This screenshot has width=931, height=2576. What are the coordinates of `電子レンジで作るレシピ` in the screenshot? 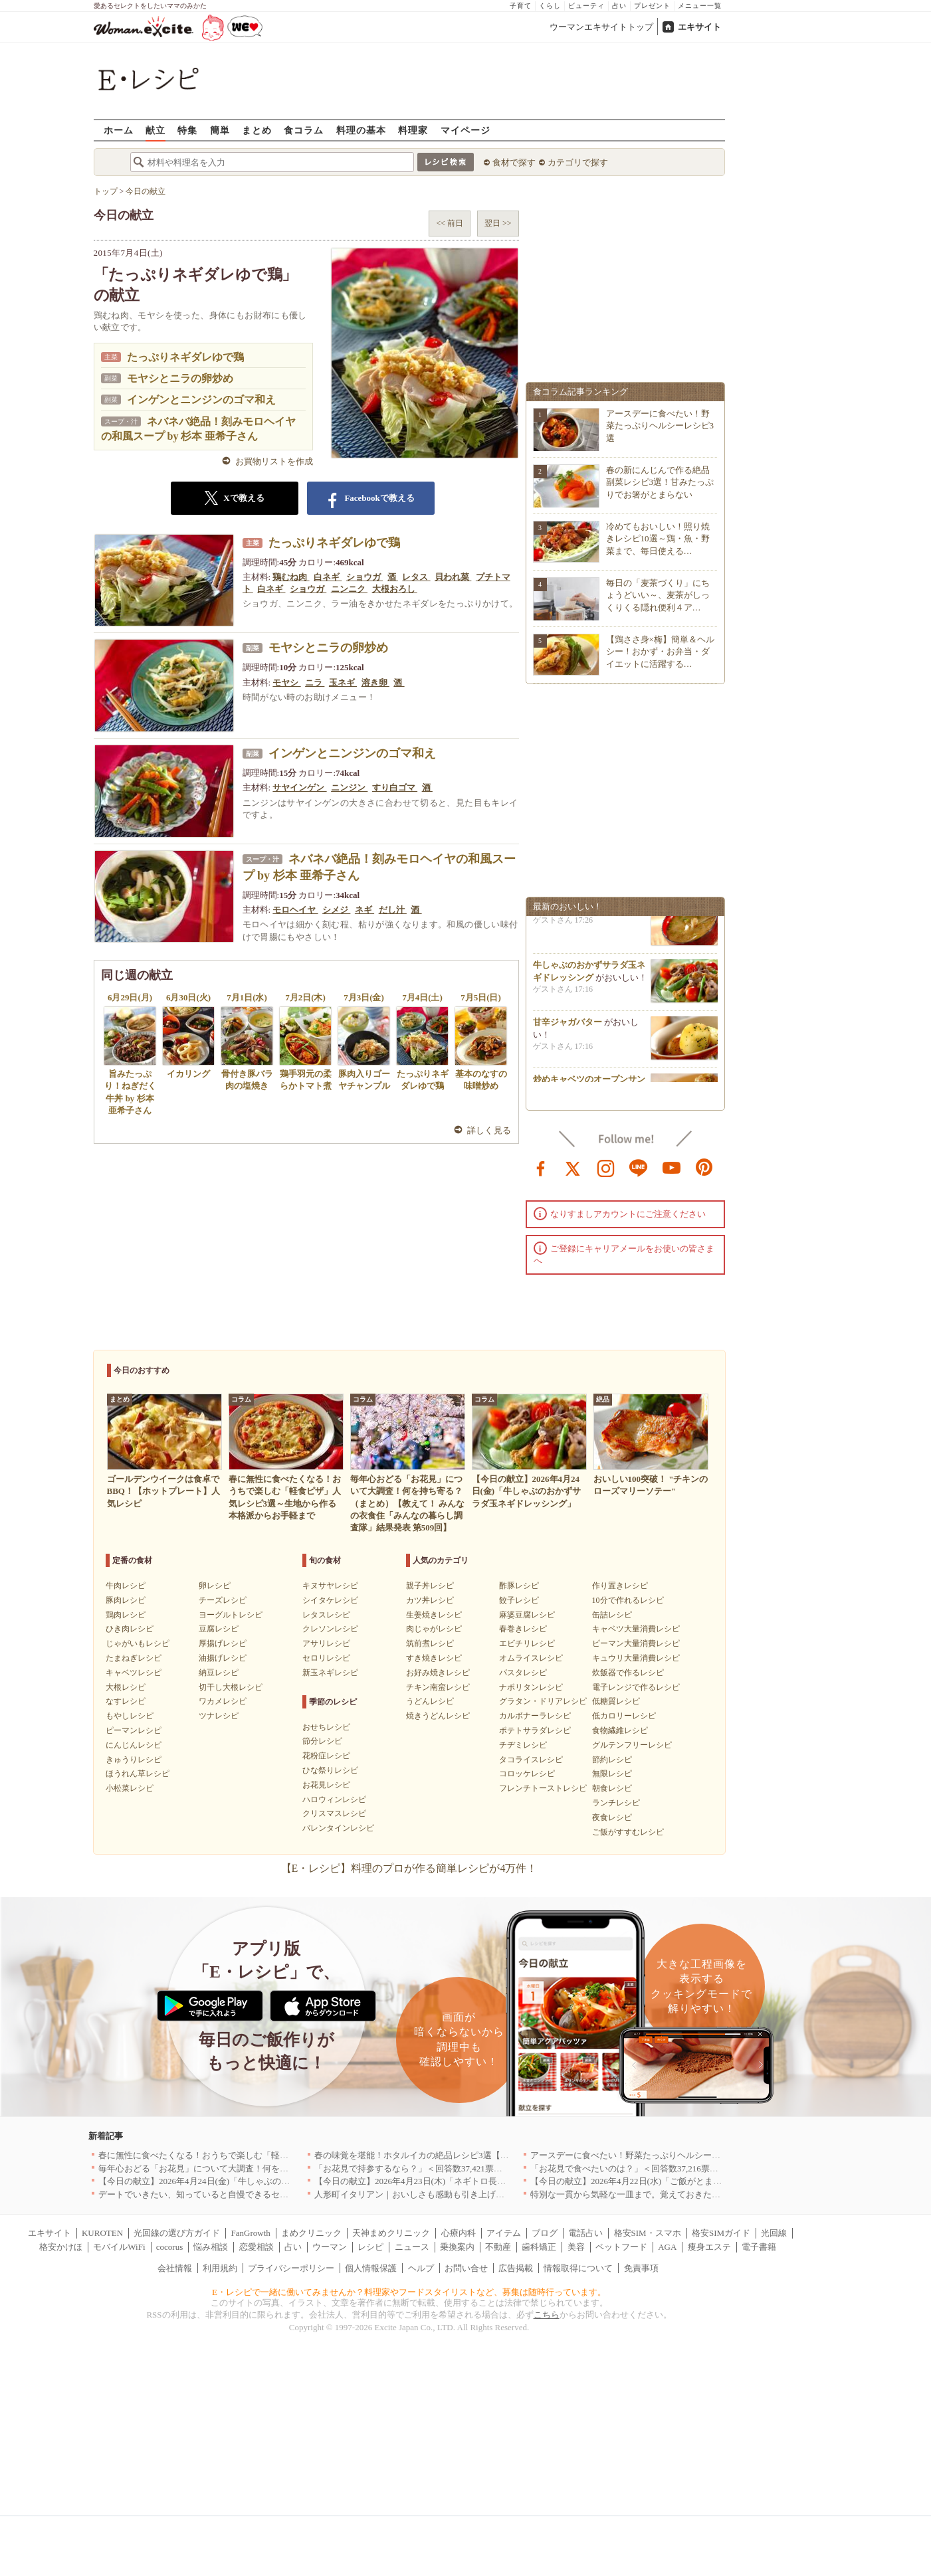 It's located at (636, 1687).